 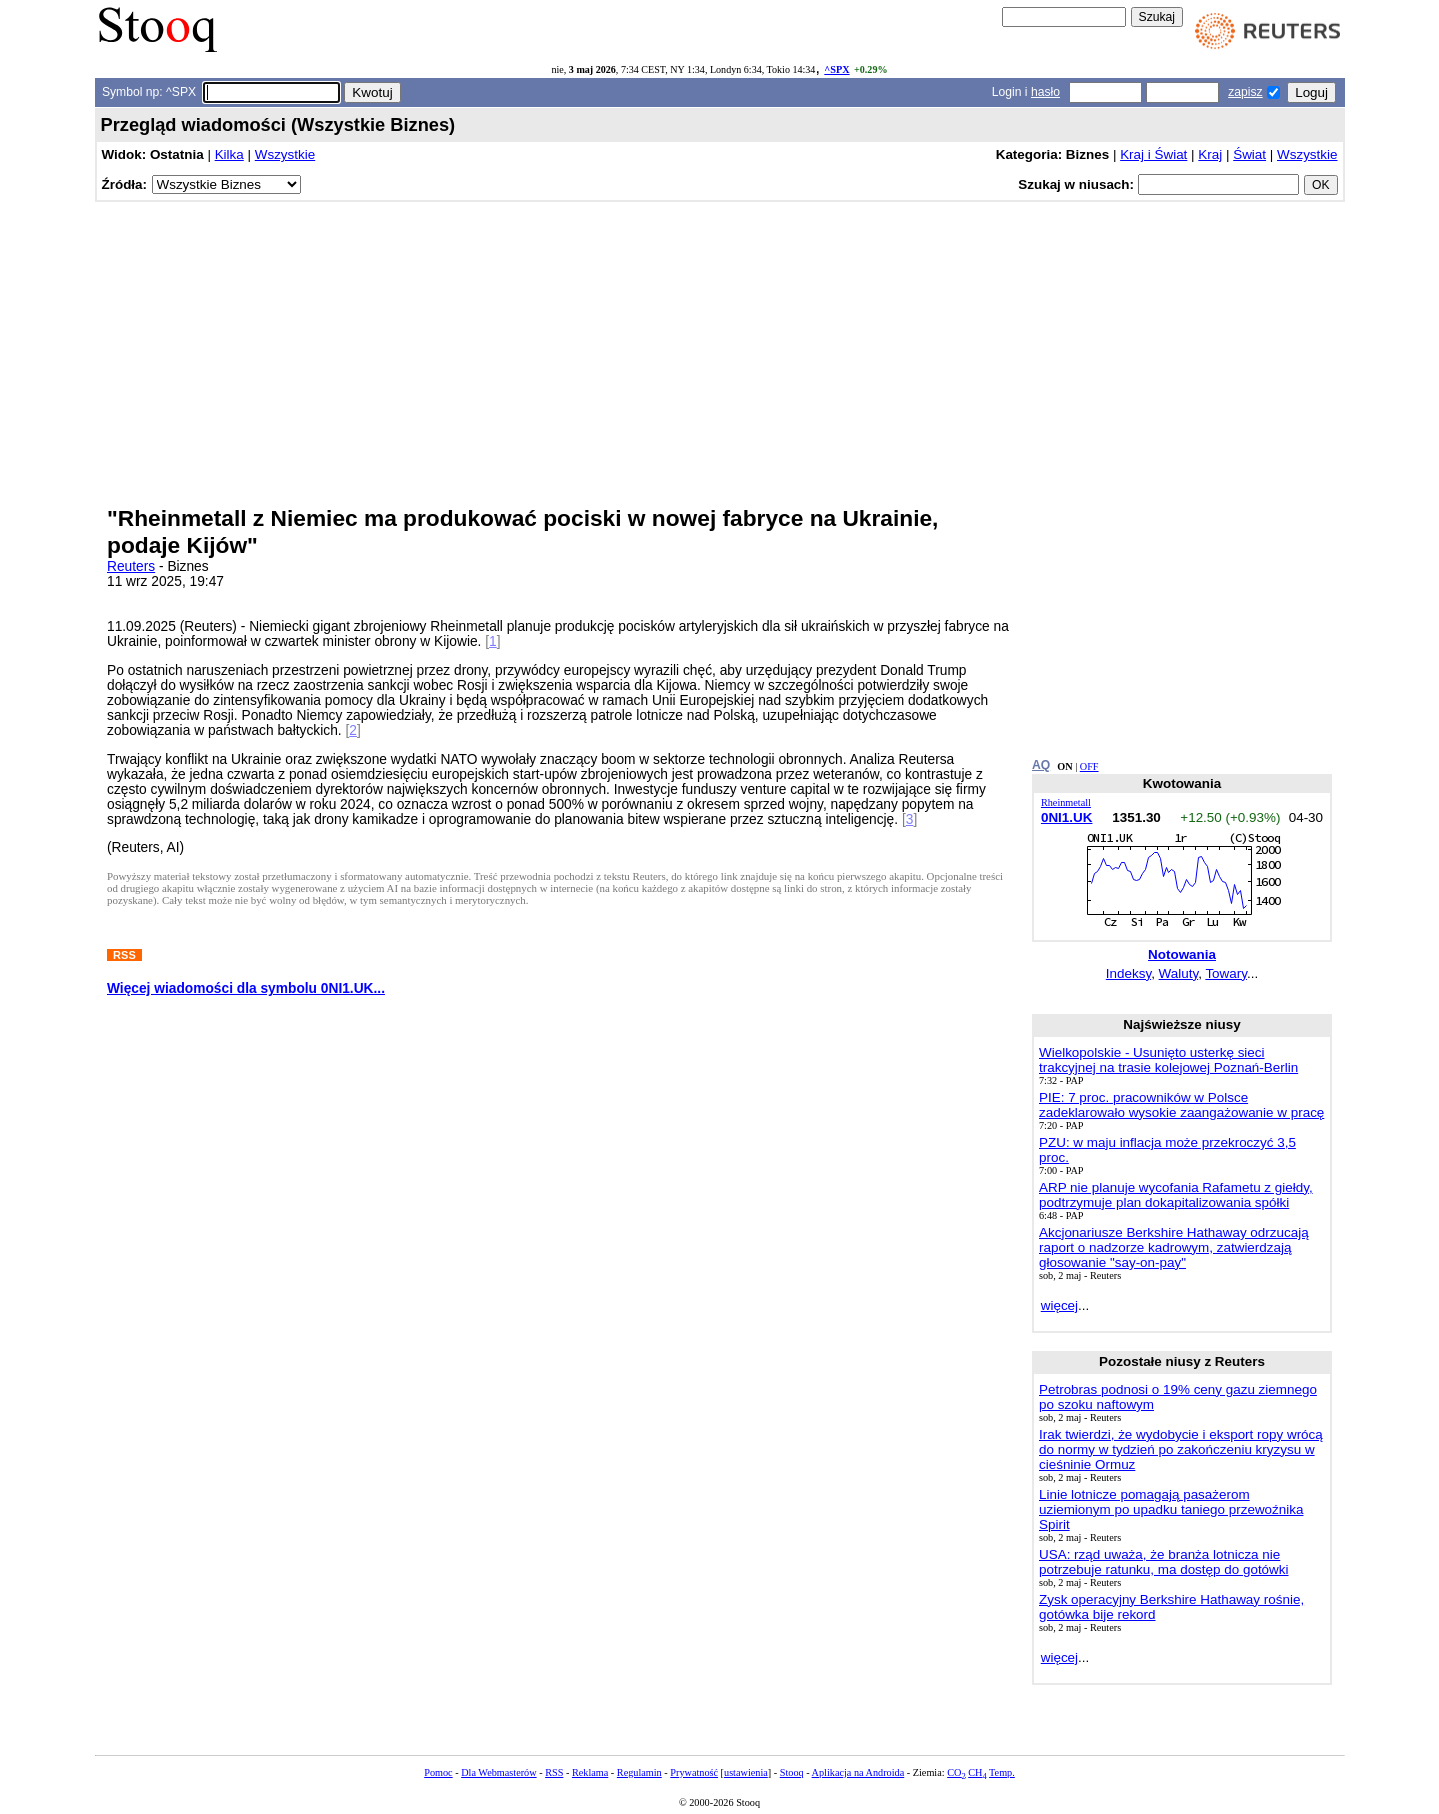 I want to click on Pomoc, so click(x=438, y=1772).